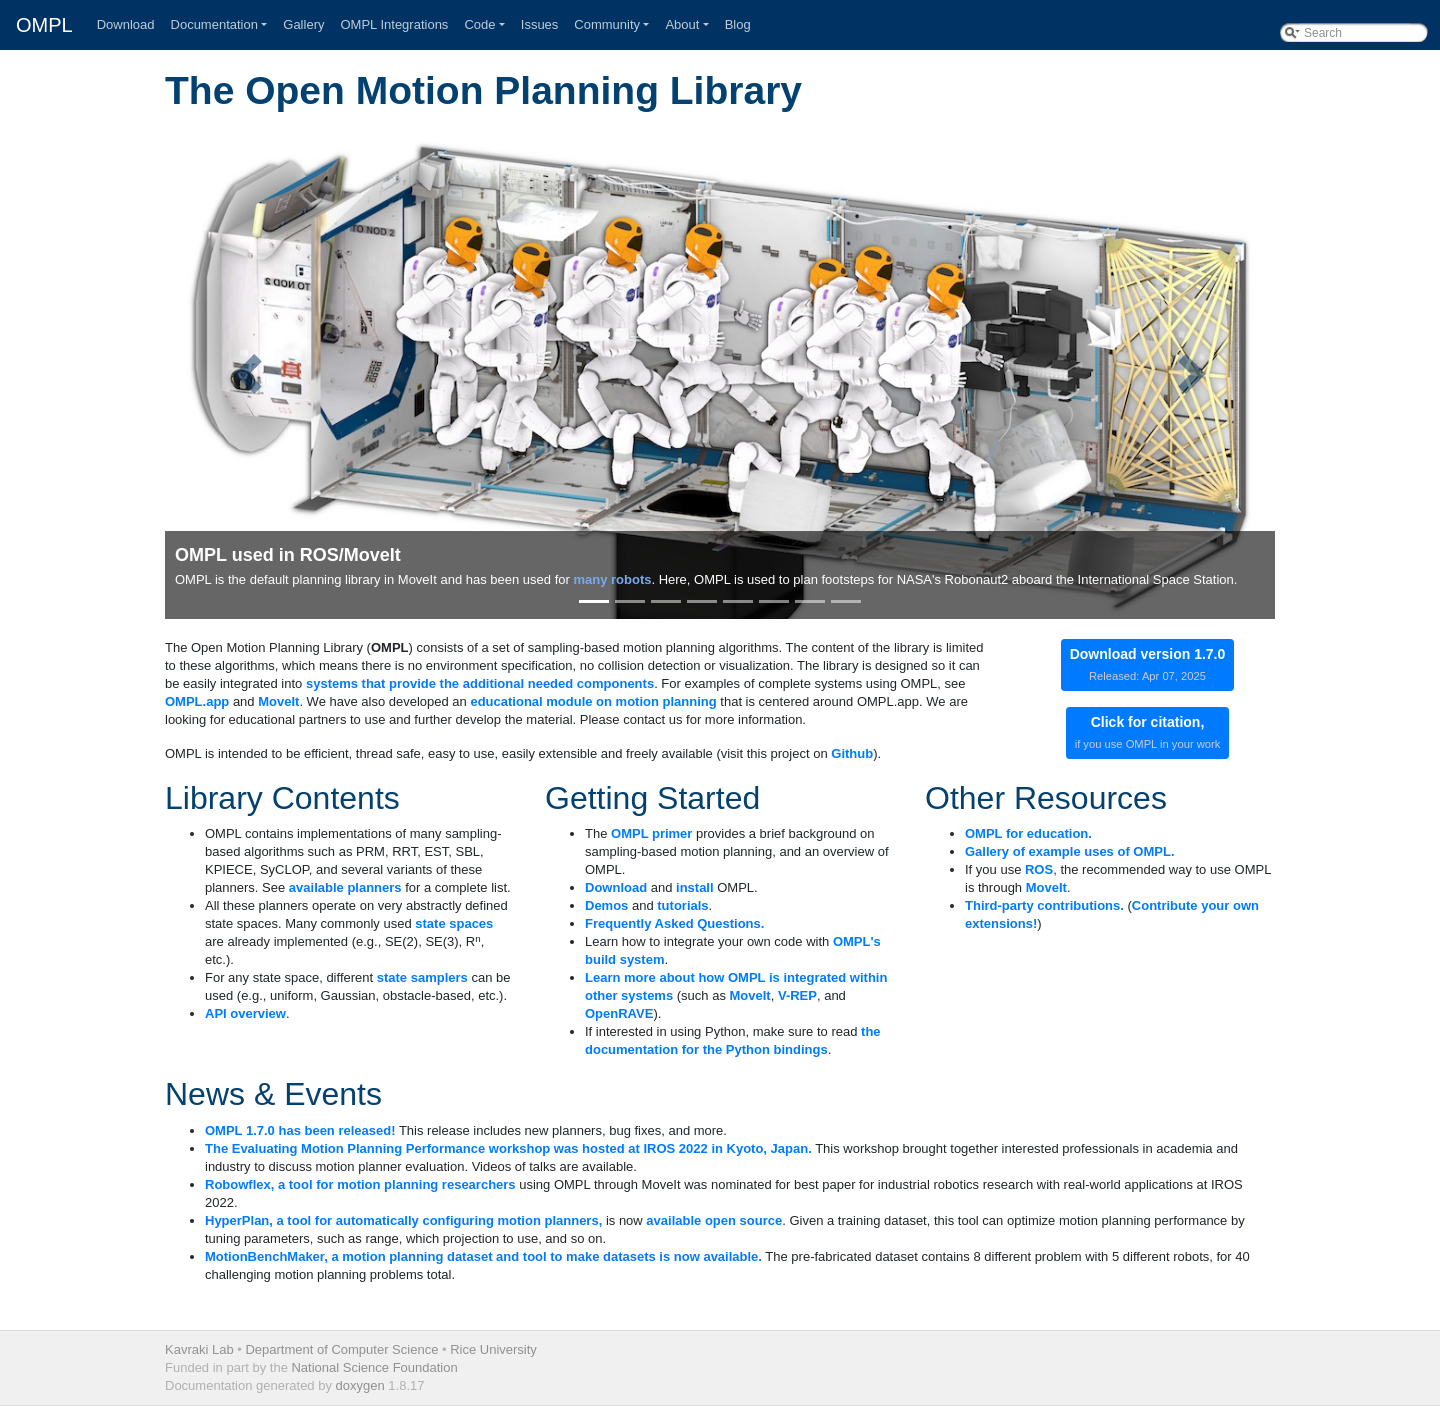  I want to click on Demos, so click(606, 905).